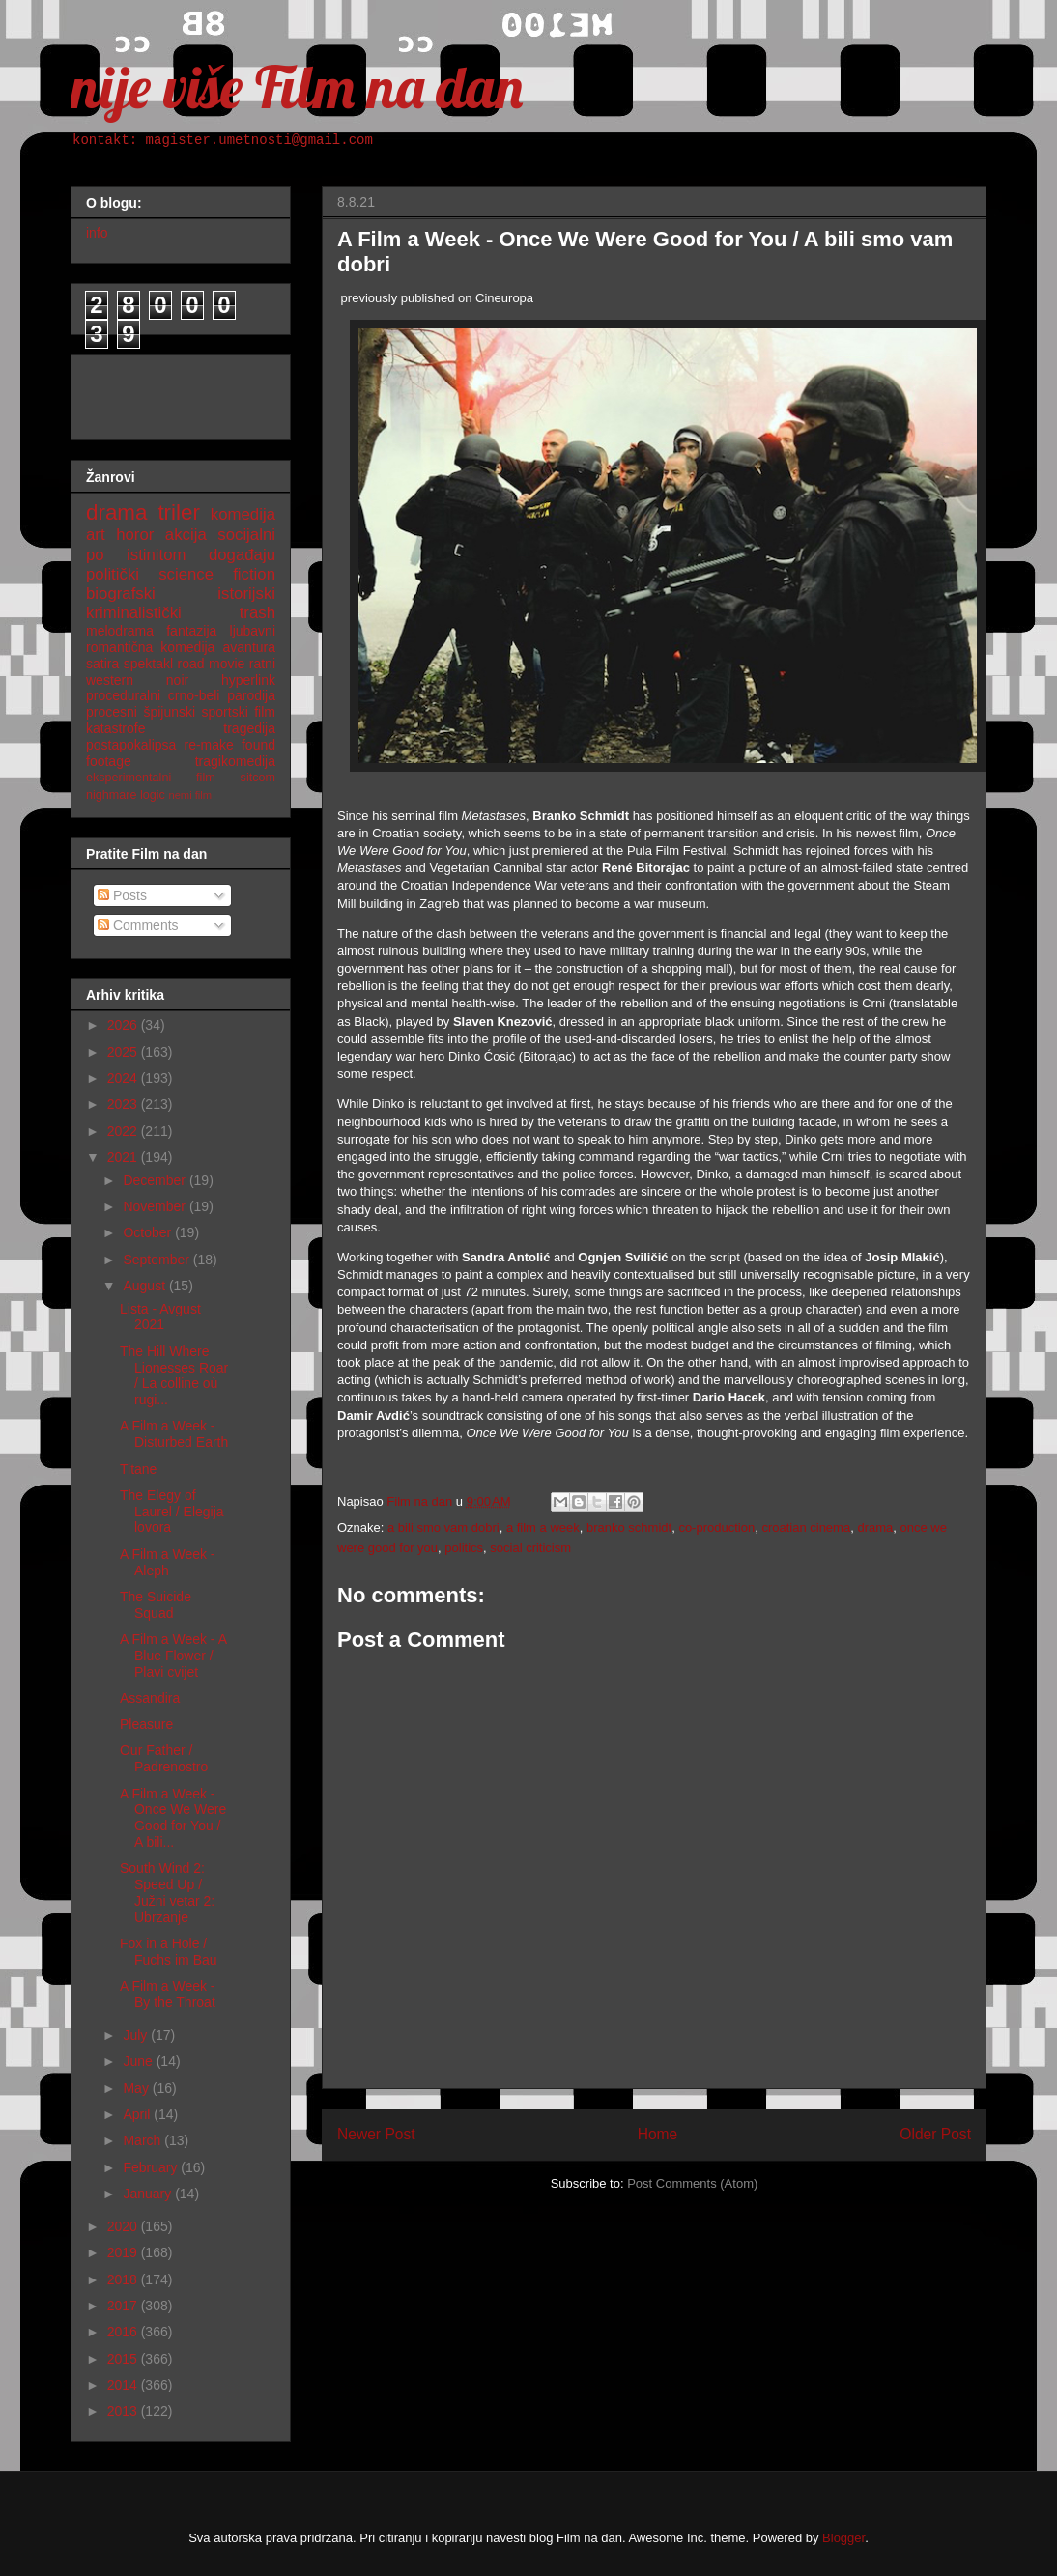  What do you see at coordinates (177, 680) in the screenshot?
I see `noir` at bounding box center [177, 680].